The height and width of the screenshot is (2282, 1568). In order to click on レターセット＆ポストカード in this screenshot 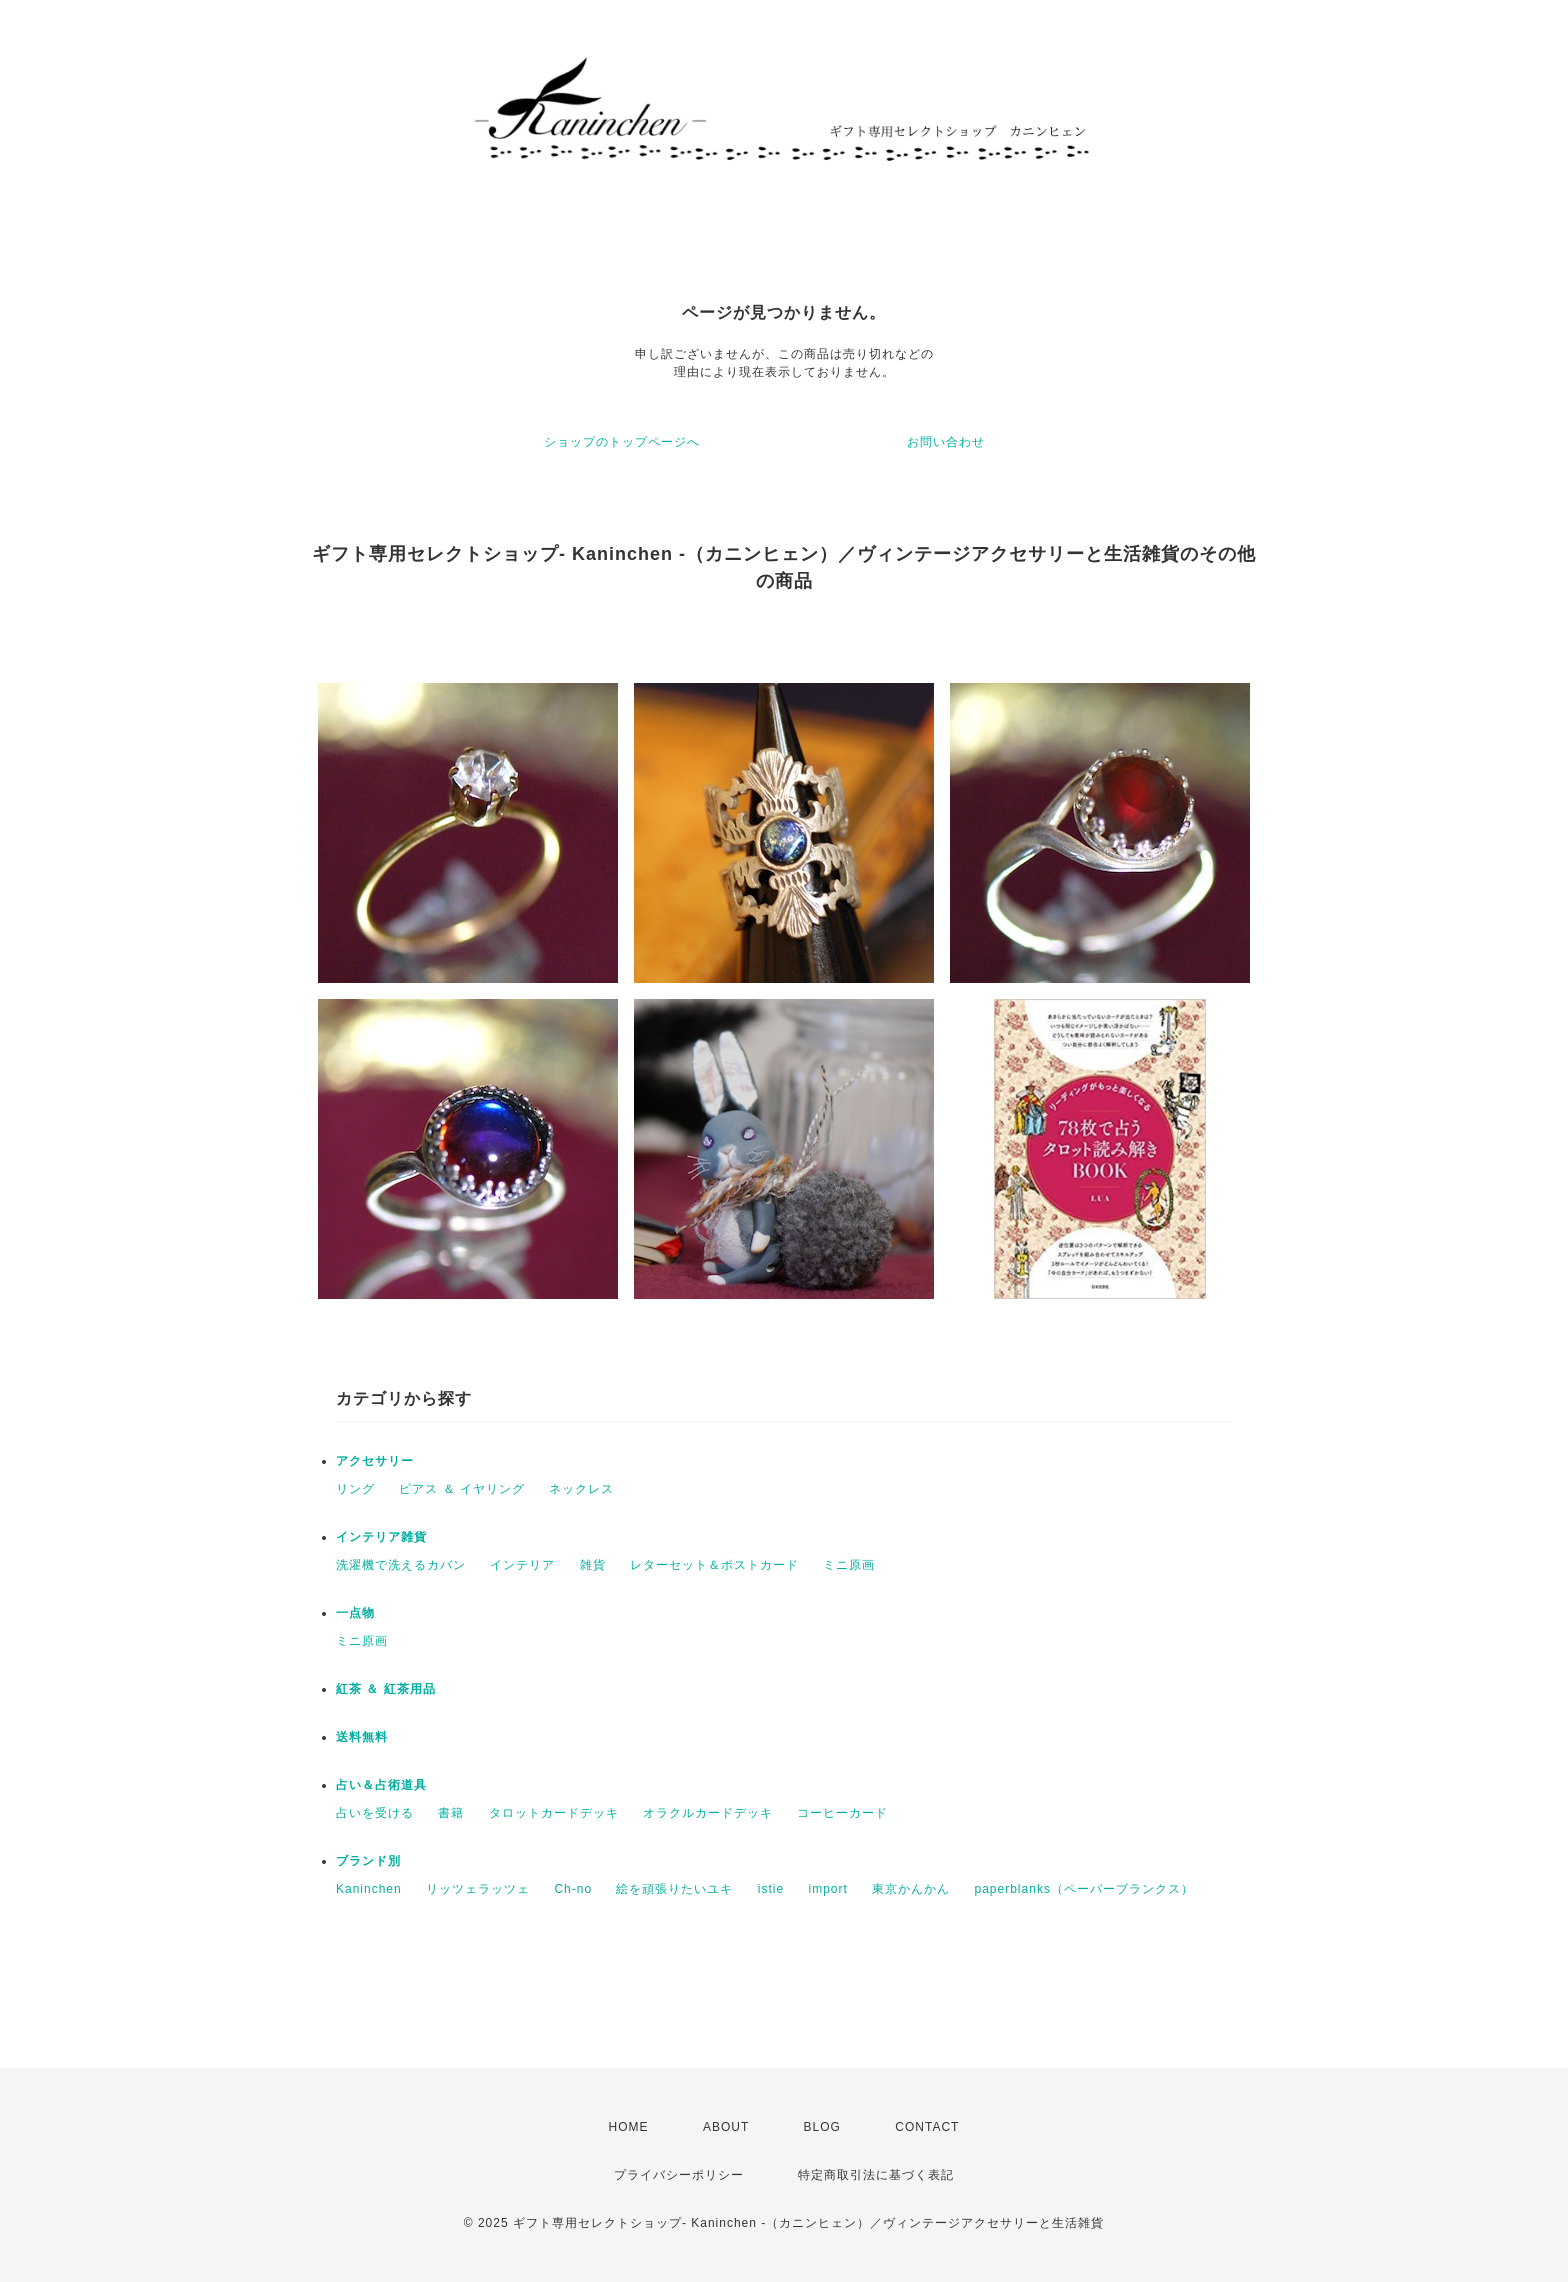, I will do `click(714, 1565)`.